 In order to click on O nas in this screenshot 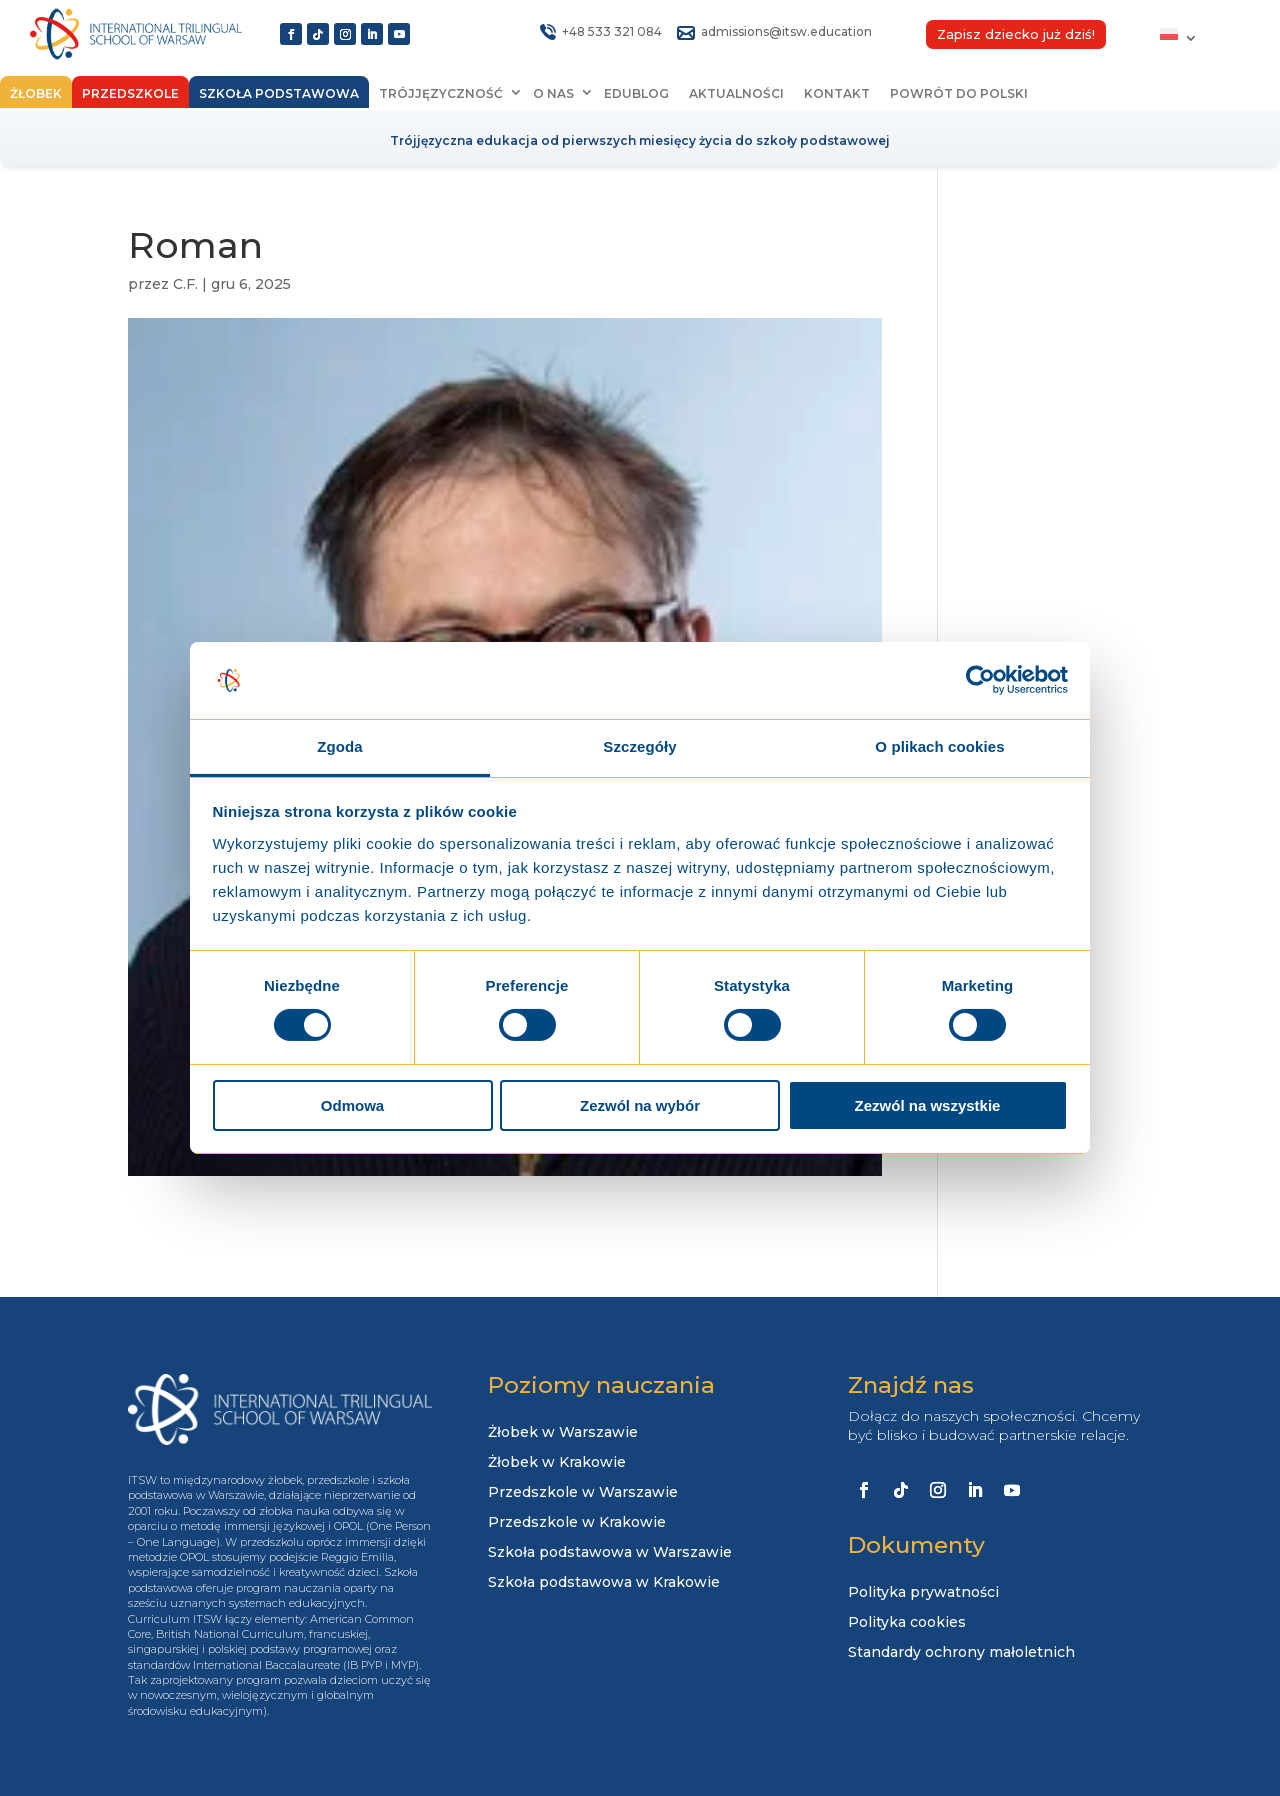, I will do `click(553, 93)`.